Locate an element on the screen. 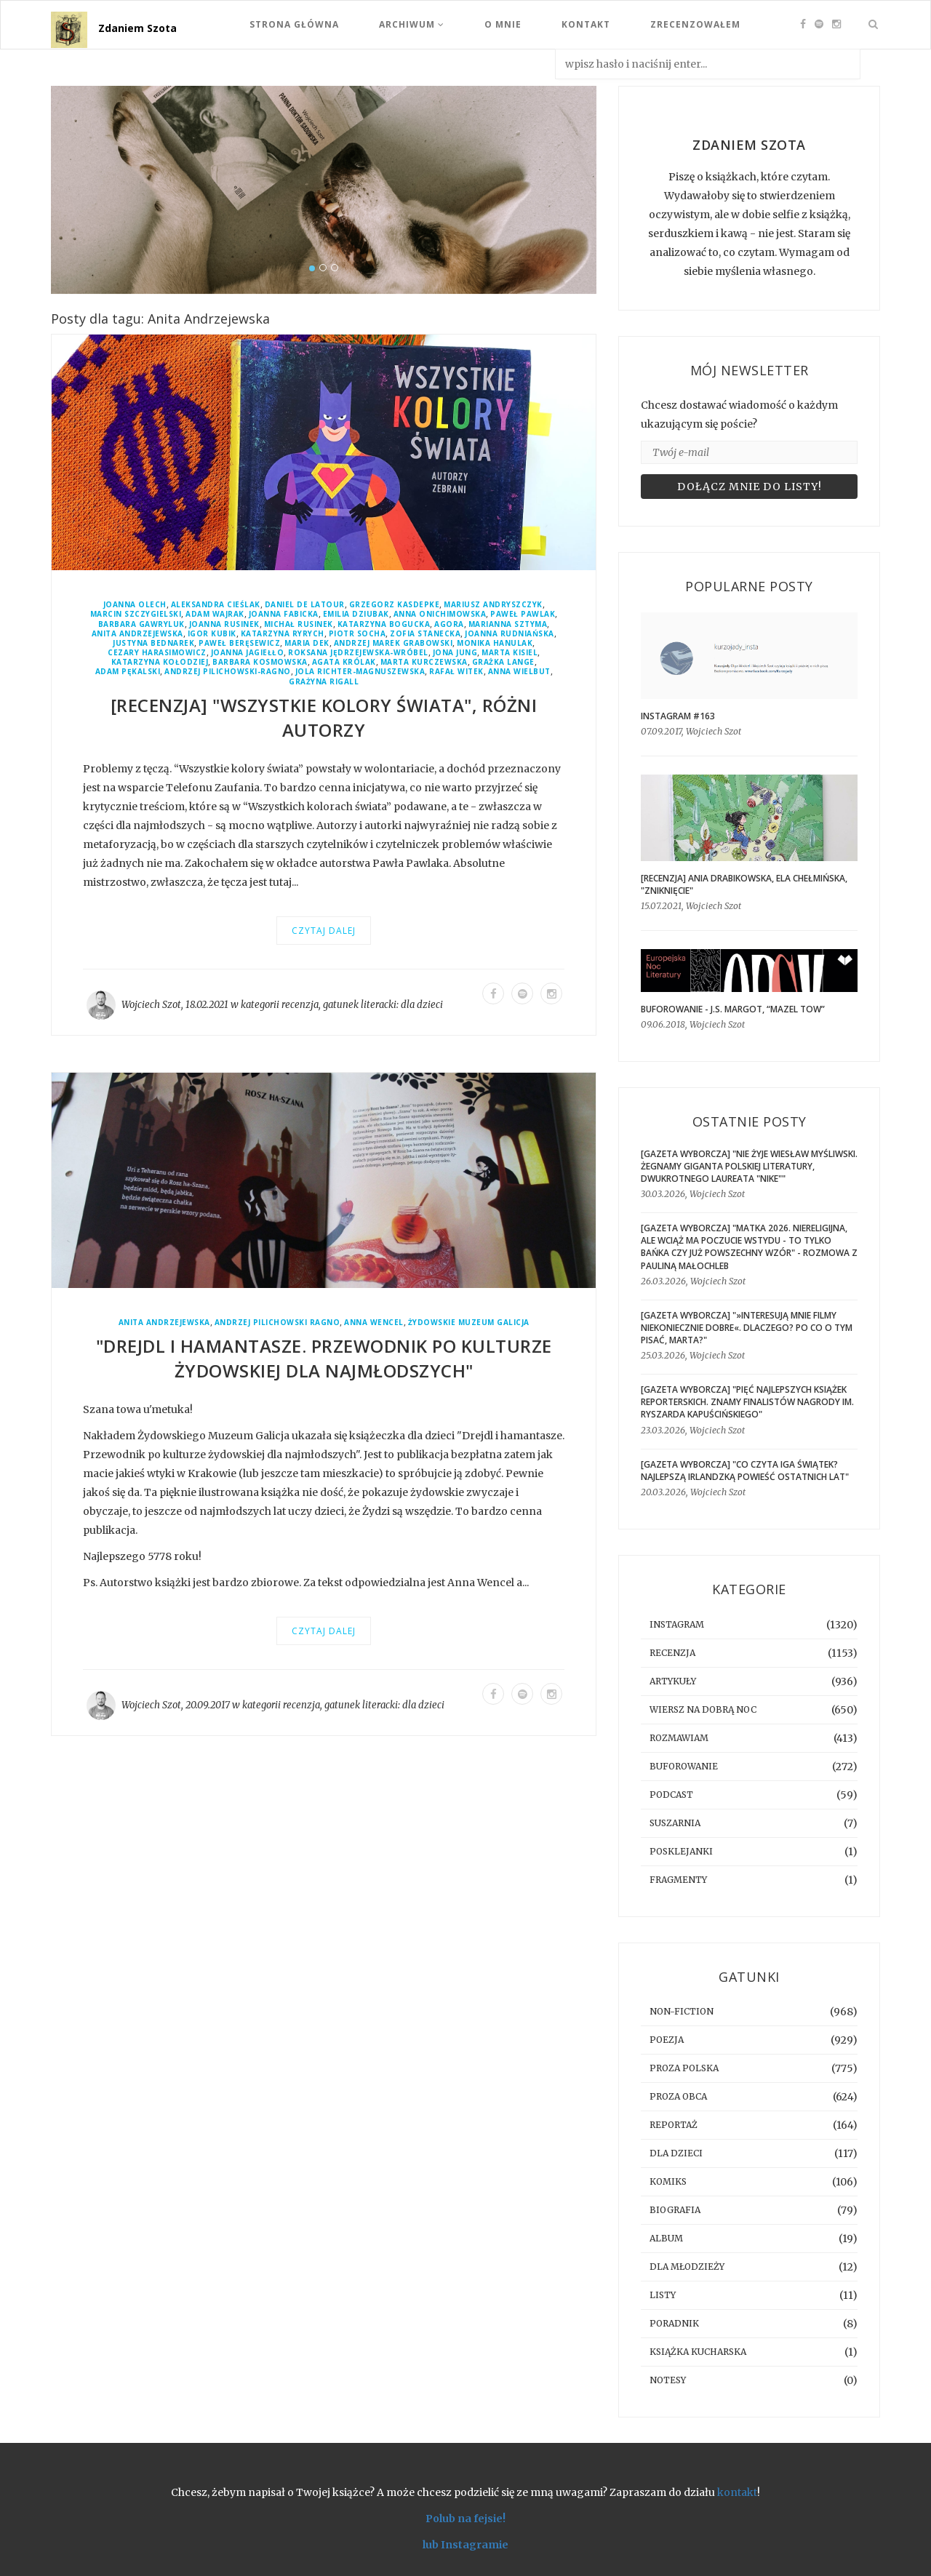  [GAZETA WYBORCZA] "Nie żyje Wiesław Myśliwski. Żegnamy giganta polskiej literatury, dwukrotnego laureata "Nike"" is located at coordinates (749, 1166).